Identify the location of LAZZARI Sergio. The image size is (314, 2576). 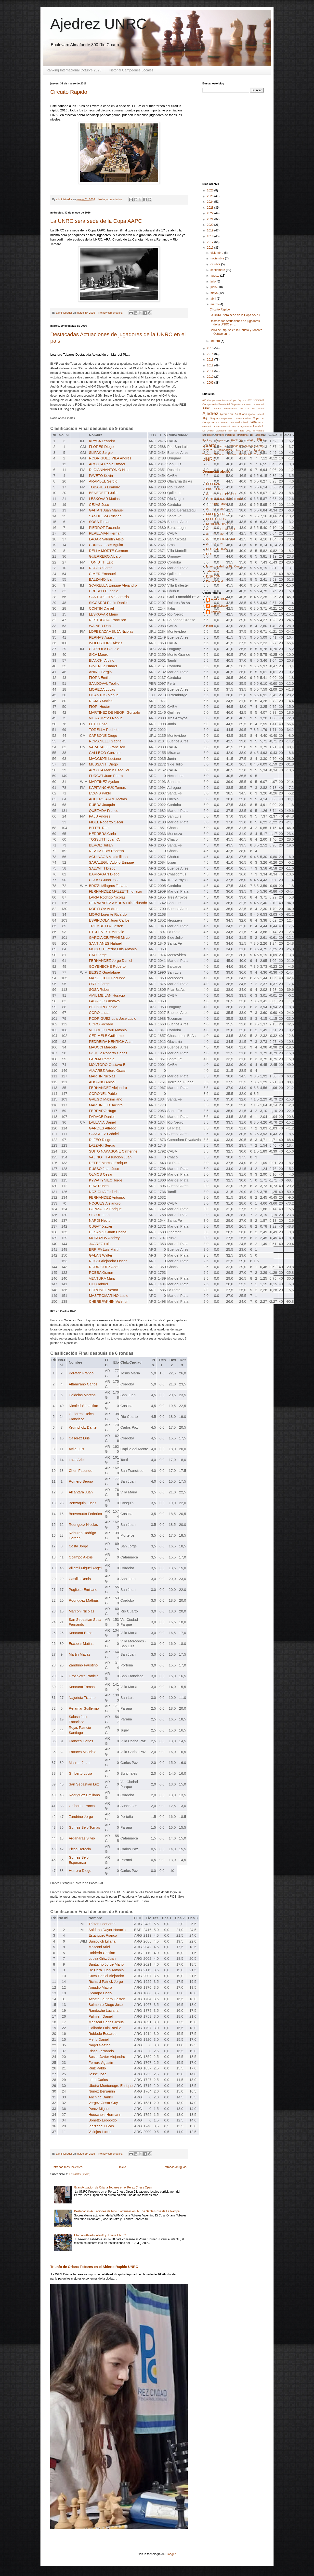
(102, 1145).